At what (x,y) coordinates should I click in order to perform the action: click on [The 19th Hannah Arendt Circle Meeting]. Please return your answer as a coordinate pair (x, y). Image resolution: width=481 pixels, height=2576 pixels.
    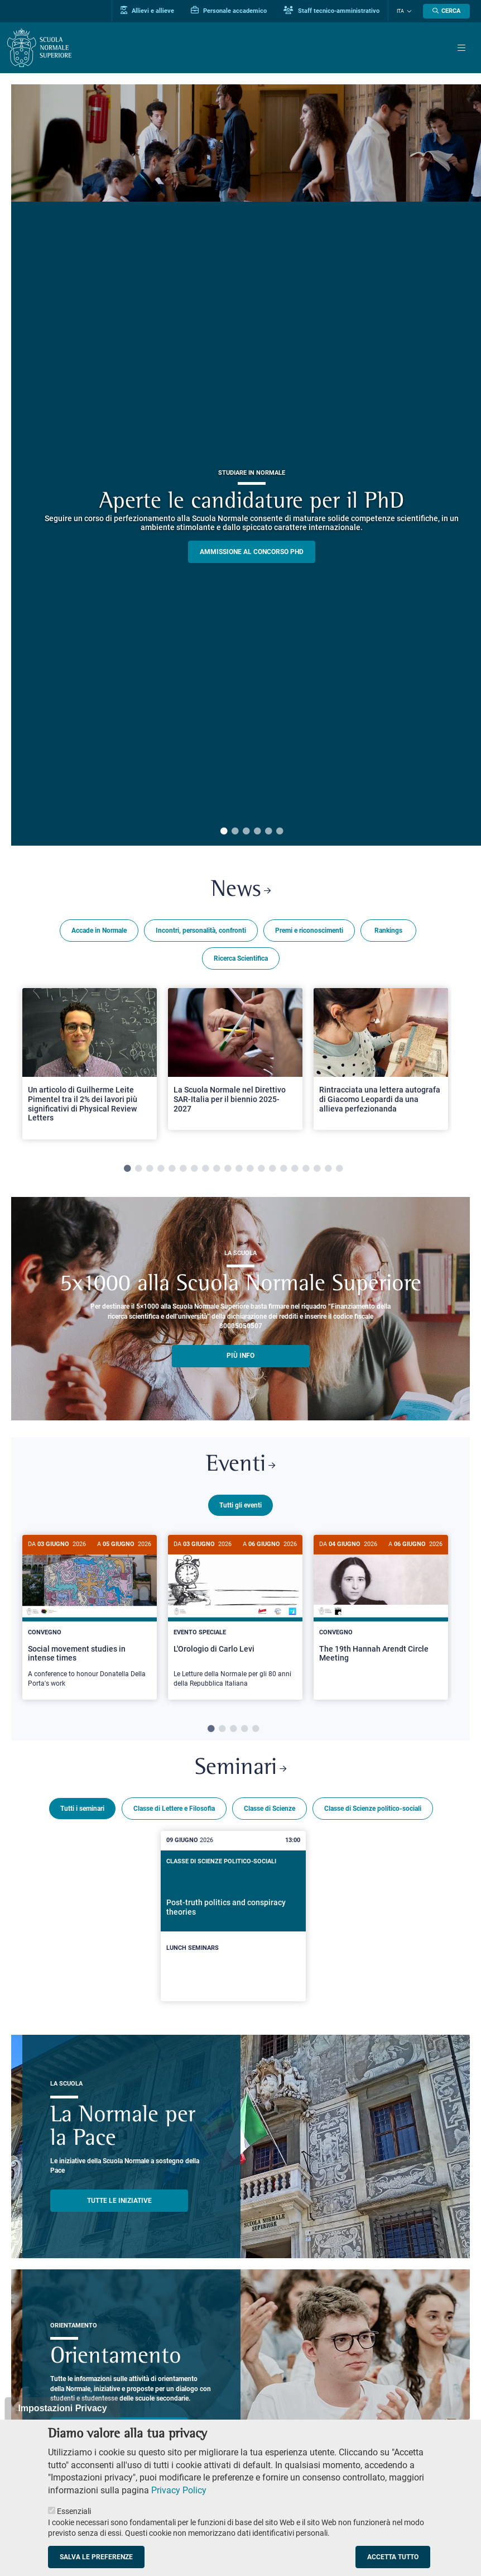
    Looking at the image, I should click on (381, 1608).